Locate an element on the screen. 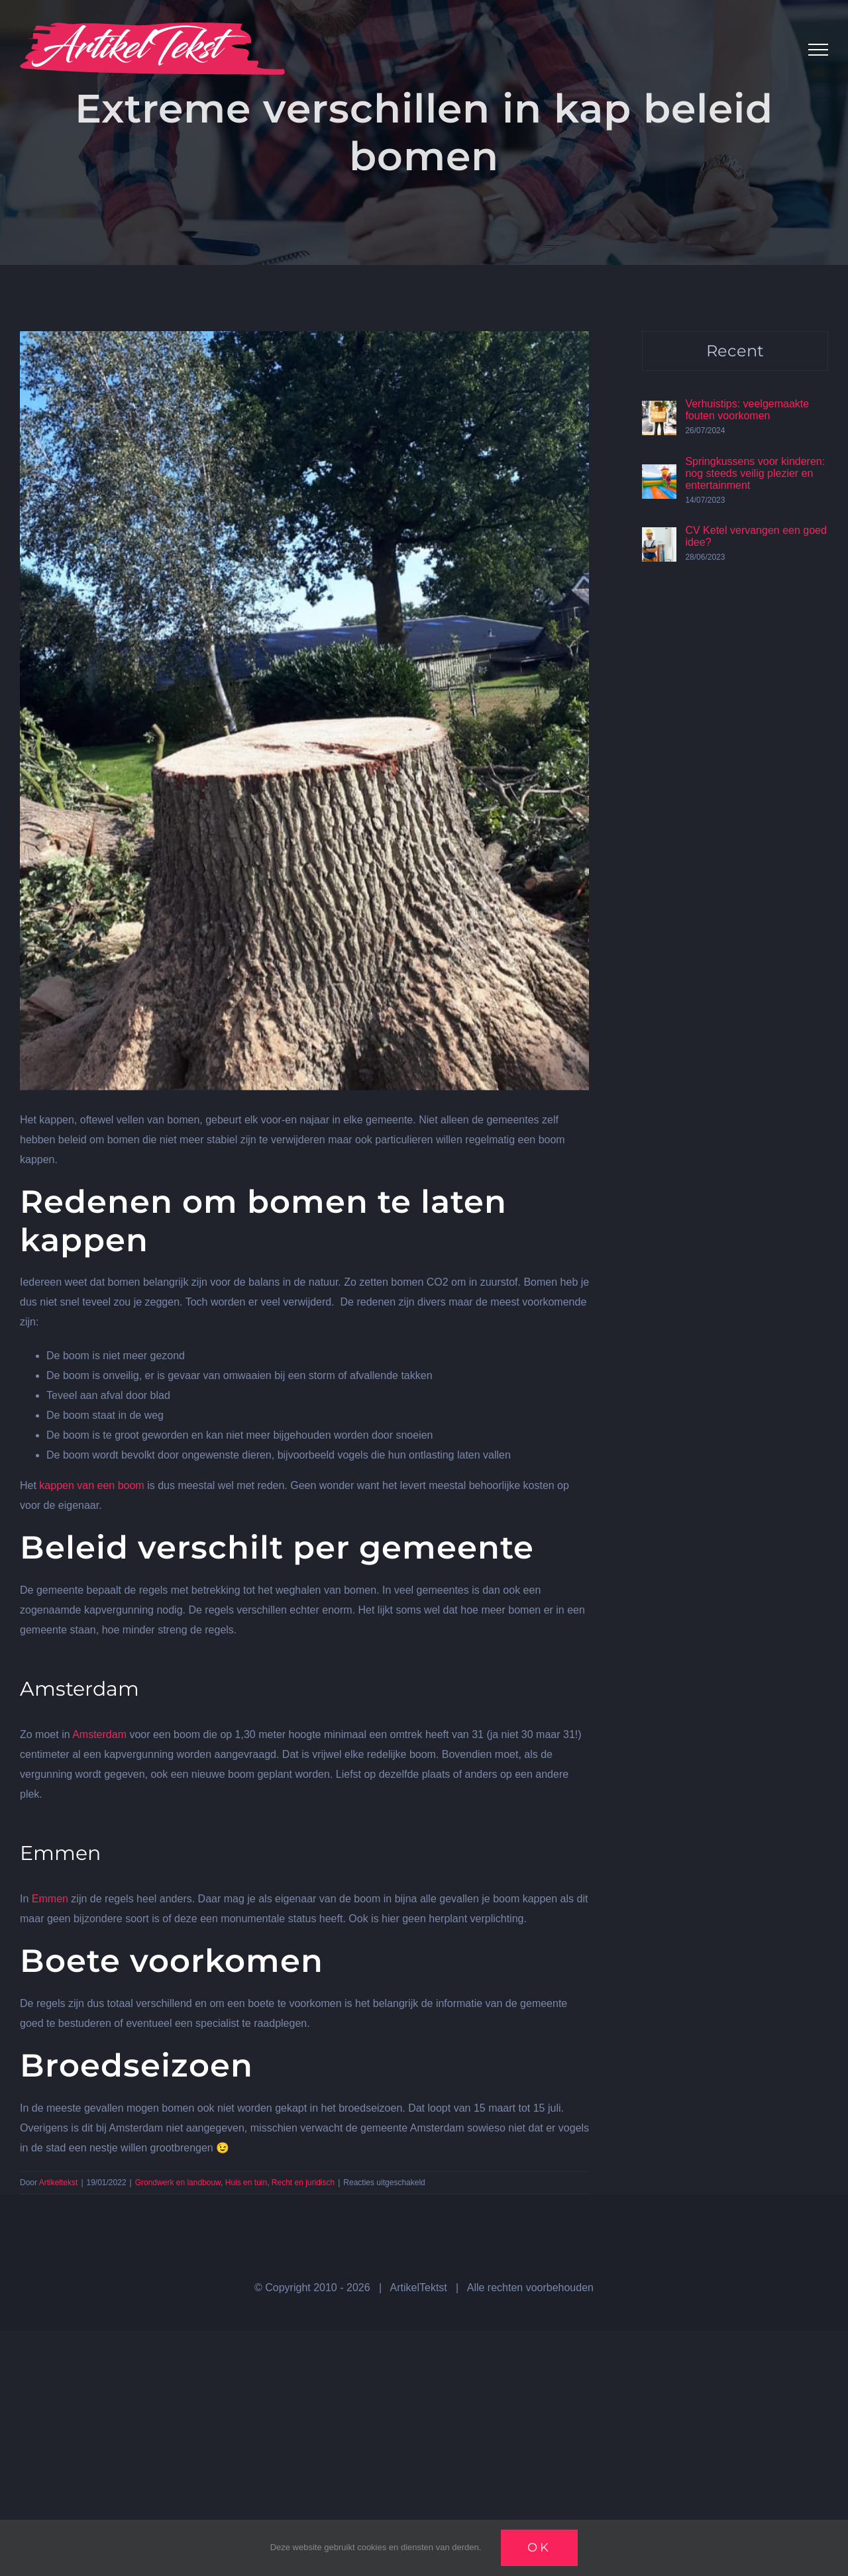 This screenshot has width=848, height=2576. [kappen10] is located at coordinates (304, 710).